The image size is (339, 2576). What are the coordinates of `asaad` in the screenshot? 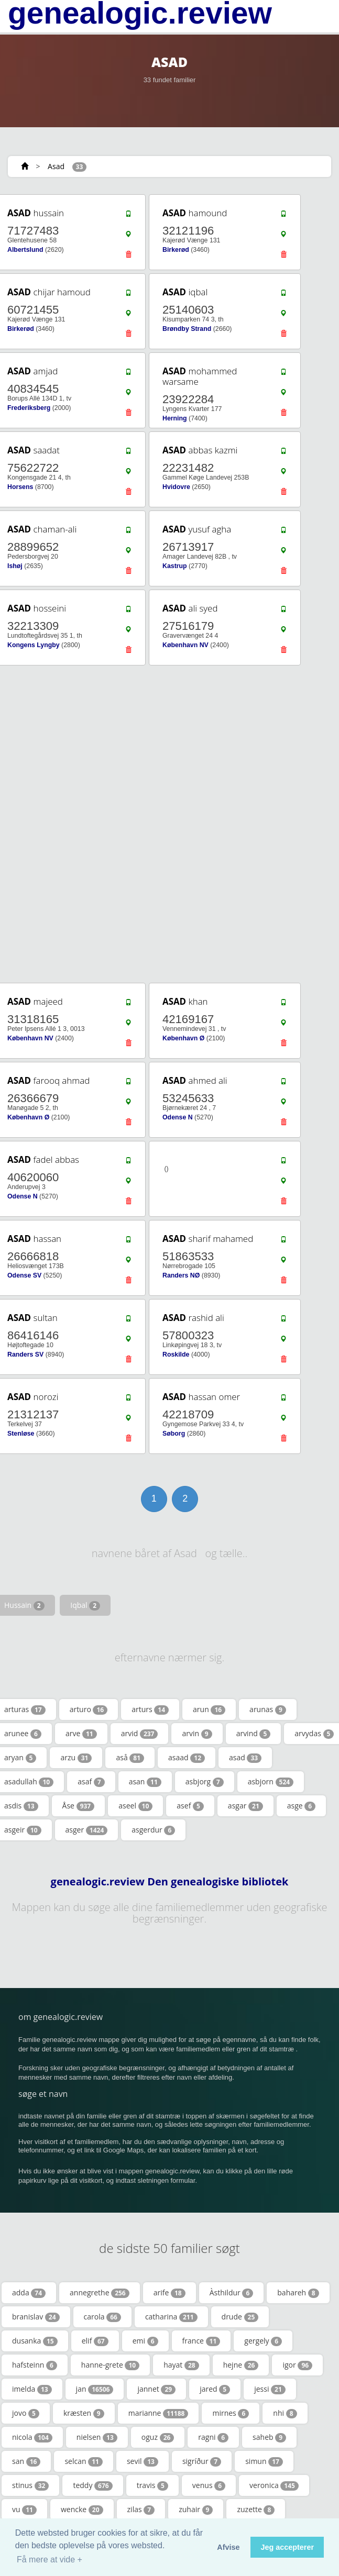 It's located at (186, 1757).